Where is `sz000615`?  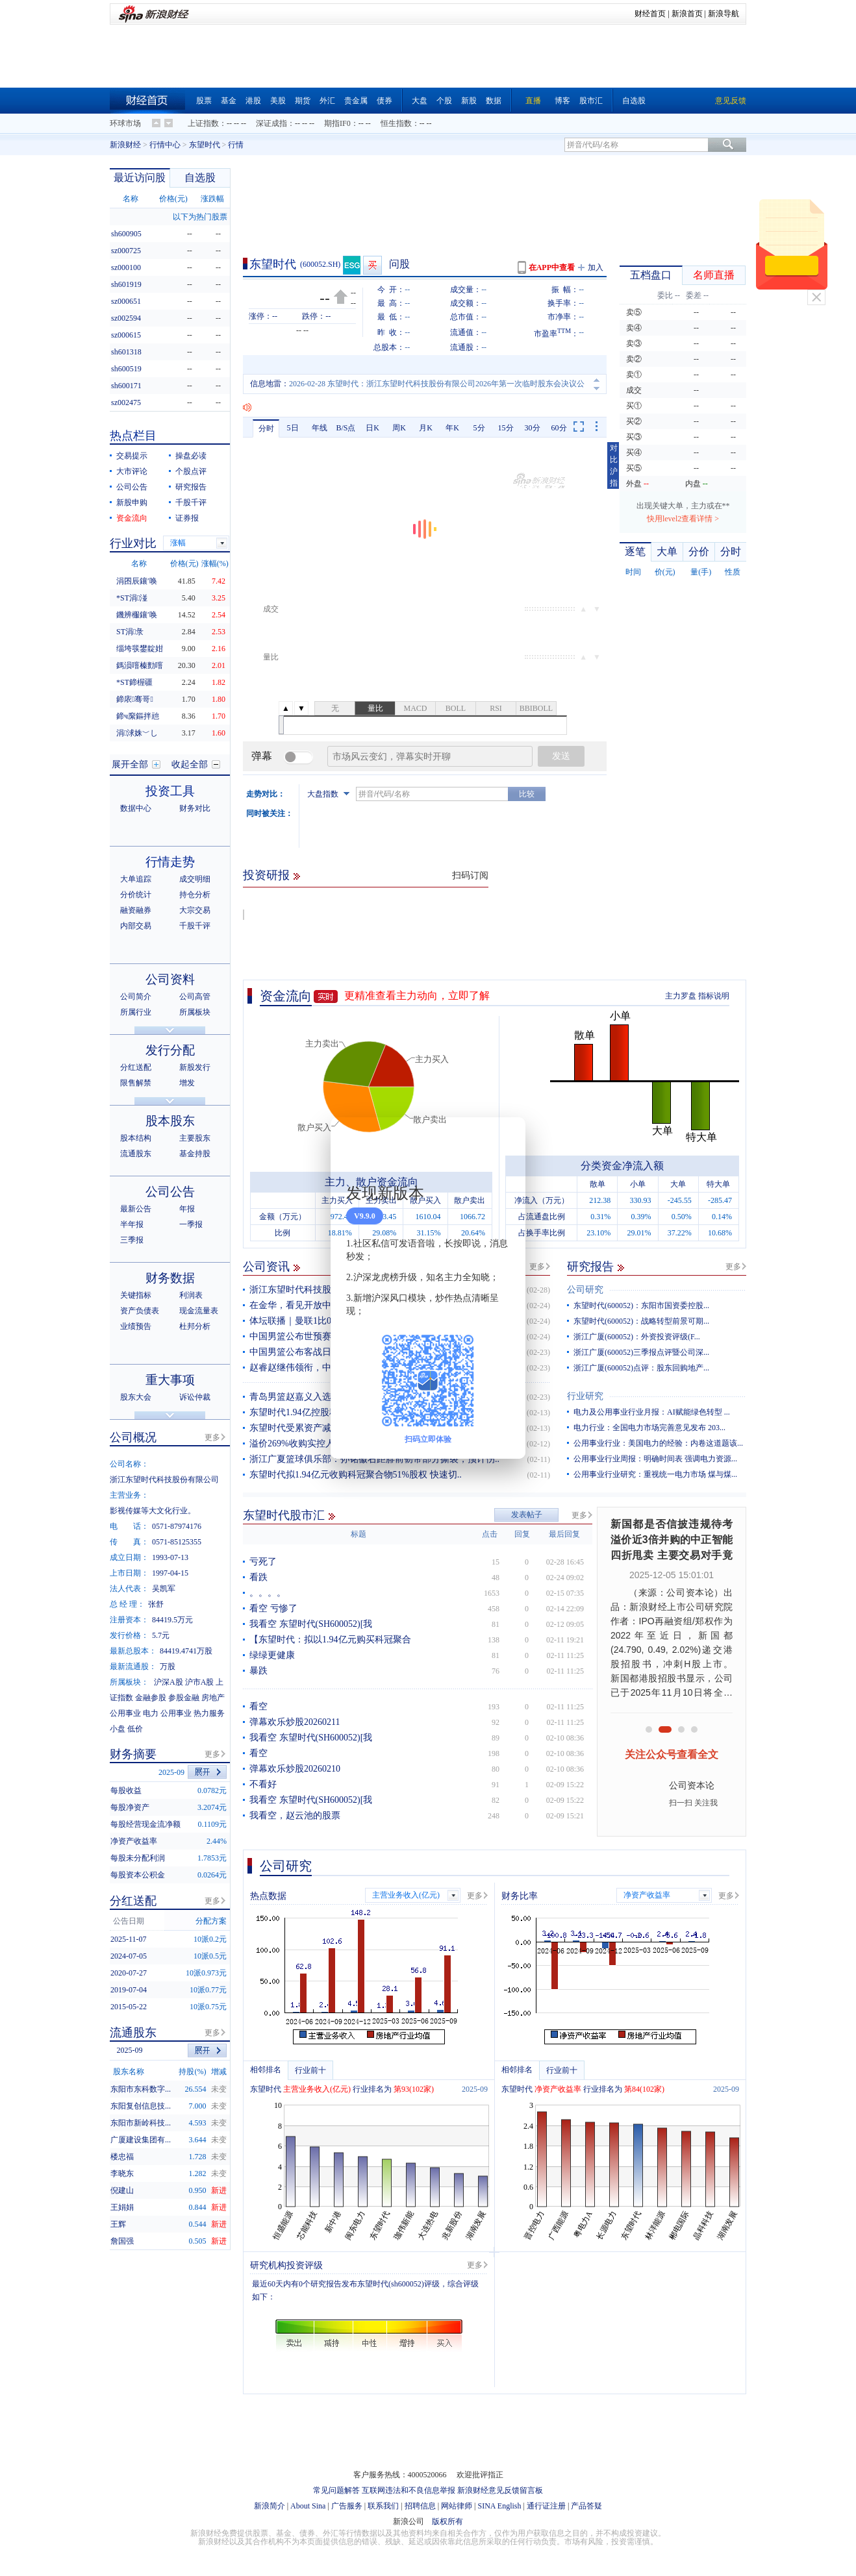 sz000615 is located at coordinates (126, 335).